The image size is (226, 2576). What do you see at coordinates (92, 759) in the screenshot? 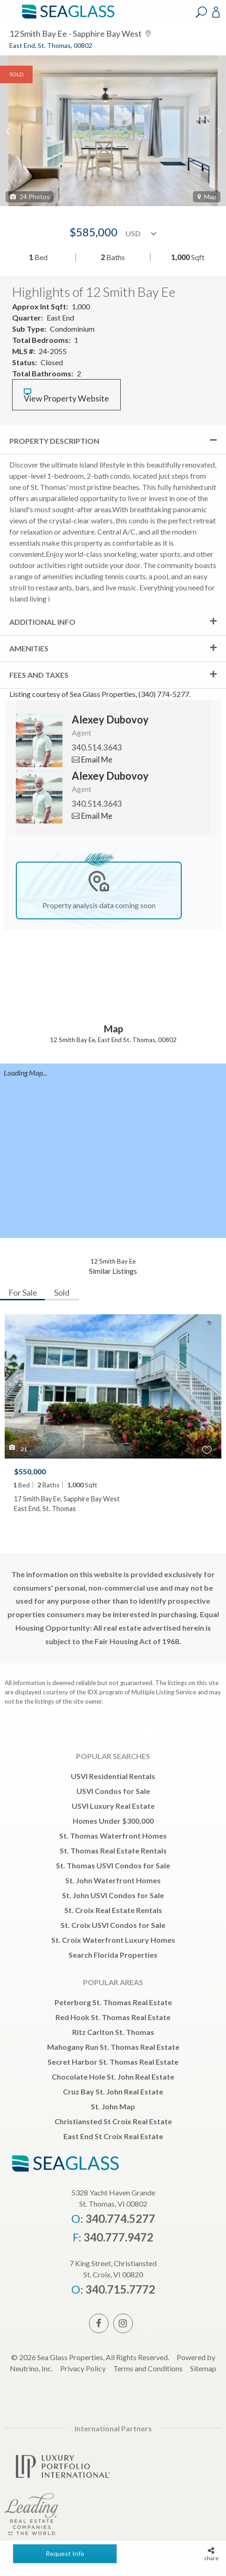
I see `Email Me` at bounding box center [92, 759].